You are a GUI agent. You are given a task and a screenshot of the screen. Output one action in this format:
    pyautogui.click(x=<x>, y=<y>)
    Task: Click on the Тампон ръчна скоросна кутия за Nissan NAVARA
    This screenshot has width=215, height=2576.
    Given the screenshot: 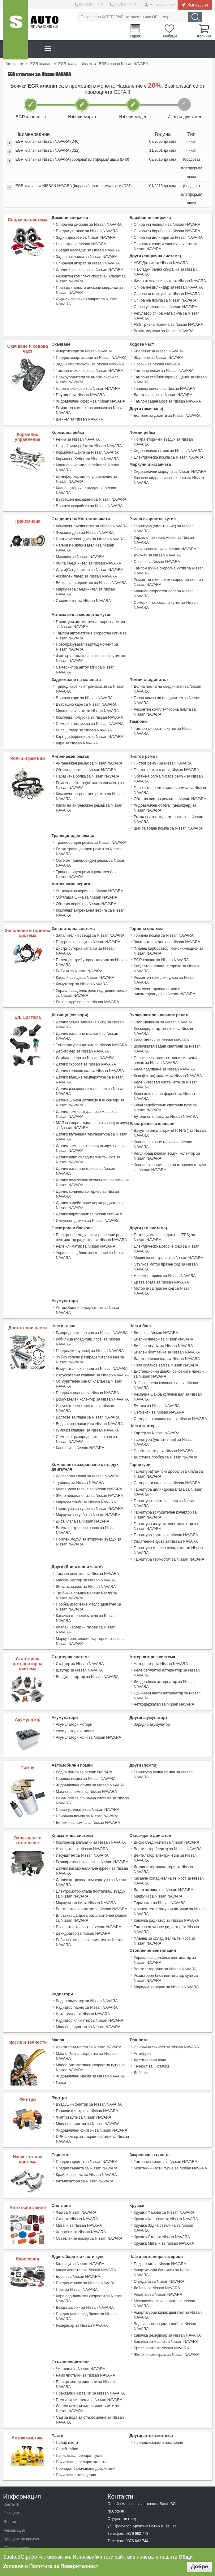 What is the action you would take?
    pyautogui.click(x=168, y=560)
    